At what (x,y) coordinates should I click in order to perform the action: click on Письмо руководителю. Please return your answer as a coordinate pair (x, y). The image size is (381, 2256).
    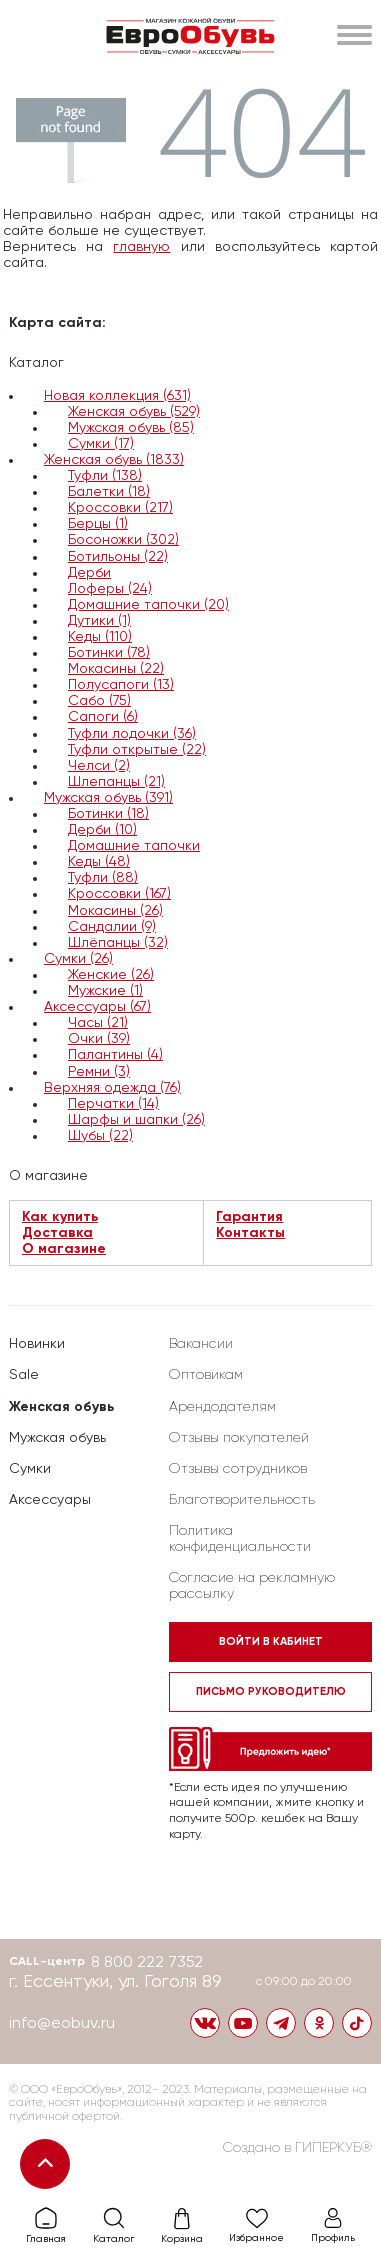
    Looking at the image, I should click on (271, 1691).